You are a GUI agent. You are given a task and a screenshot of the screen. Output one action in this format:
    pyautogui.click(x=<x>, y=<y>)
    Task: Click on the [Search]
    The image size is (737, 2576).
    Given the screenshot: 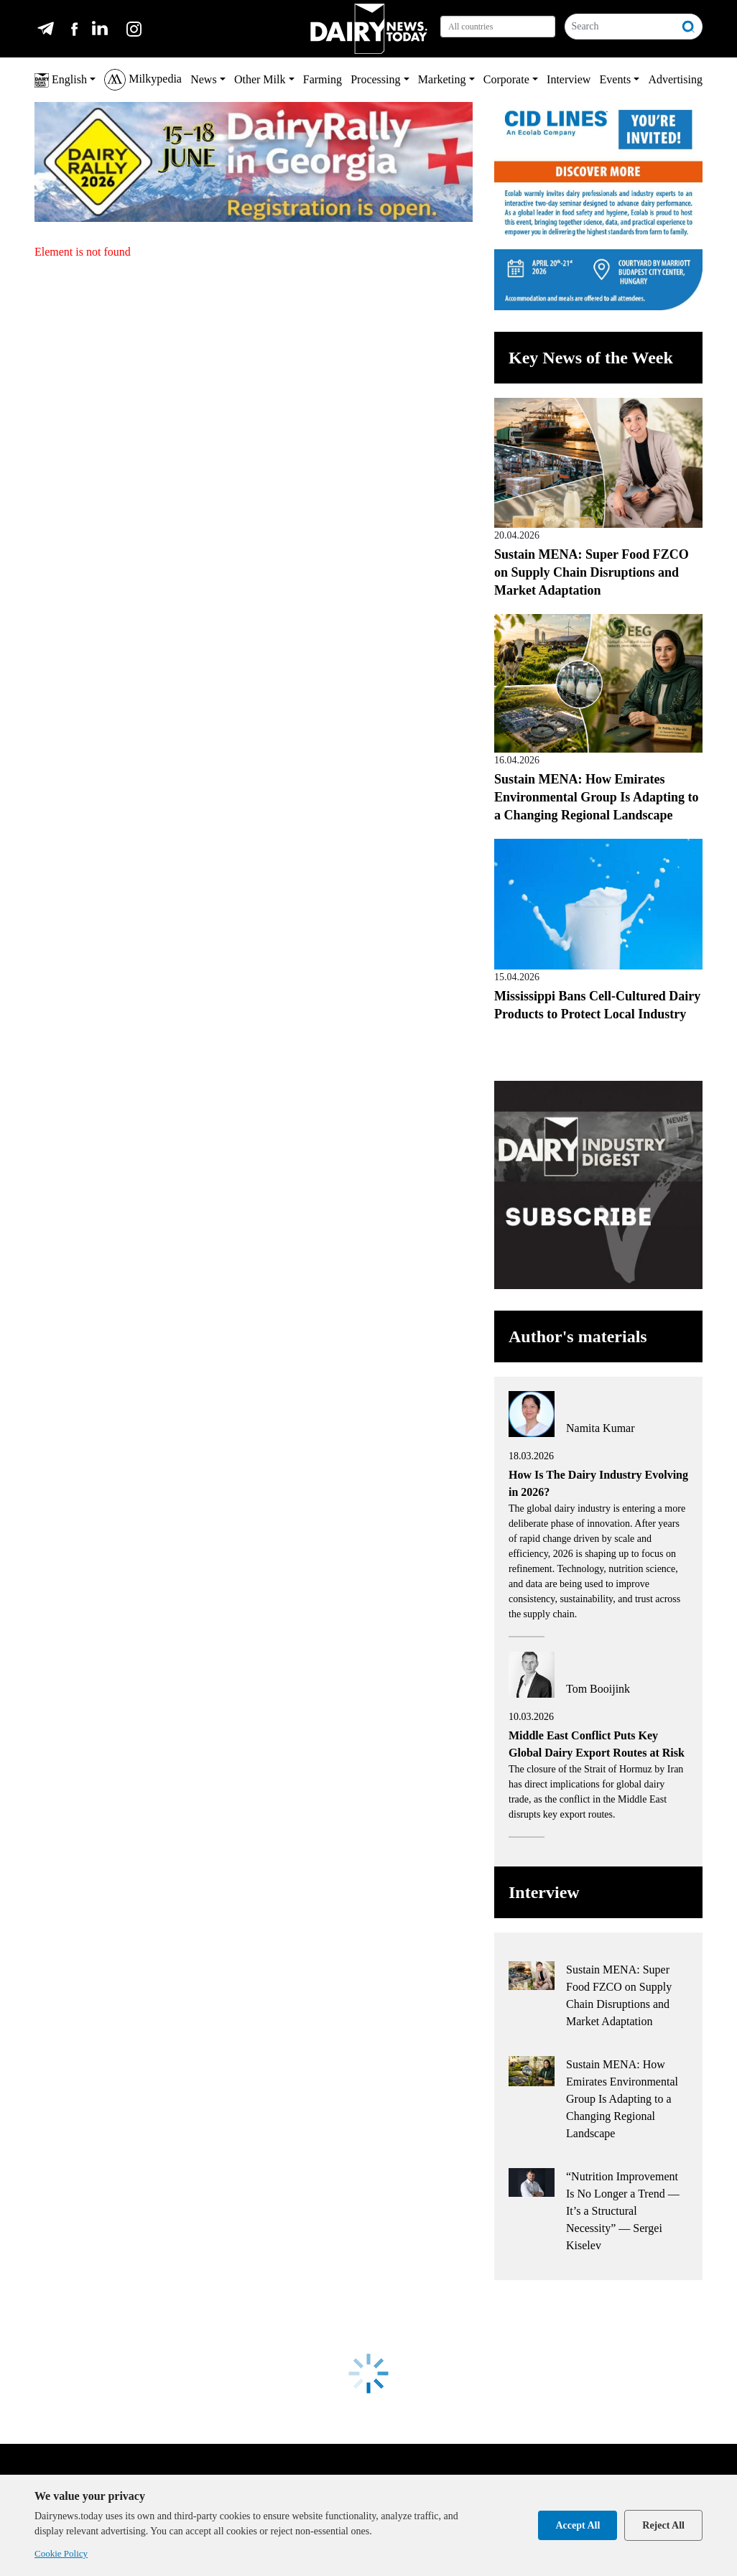 What is the action you would take?
    pyautogui.click(x=620, y=26)
    